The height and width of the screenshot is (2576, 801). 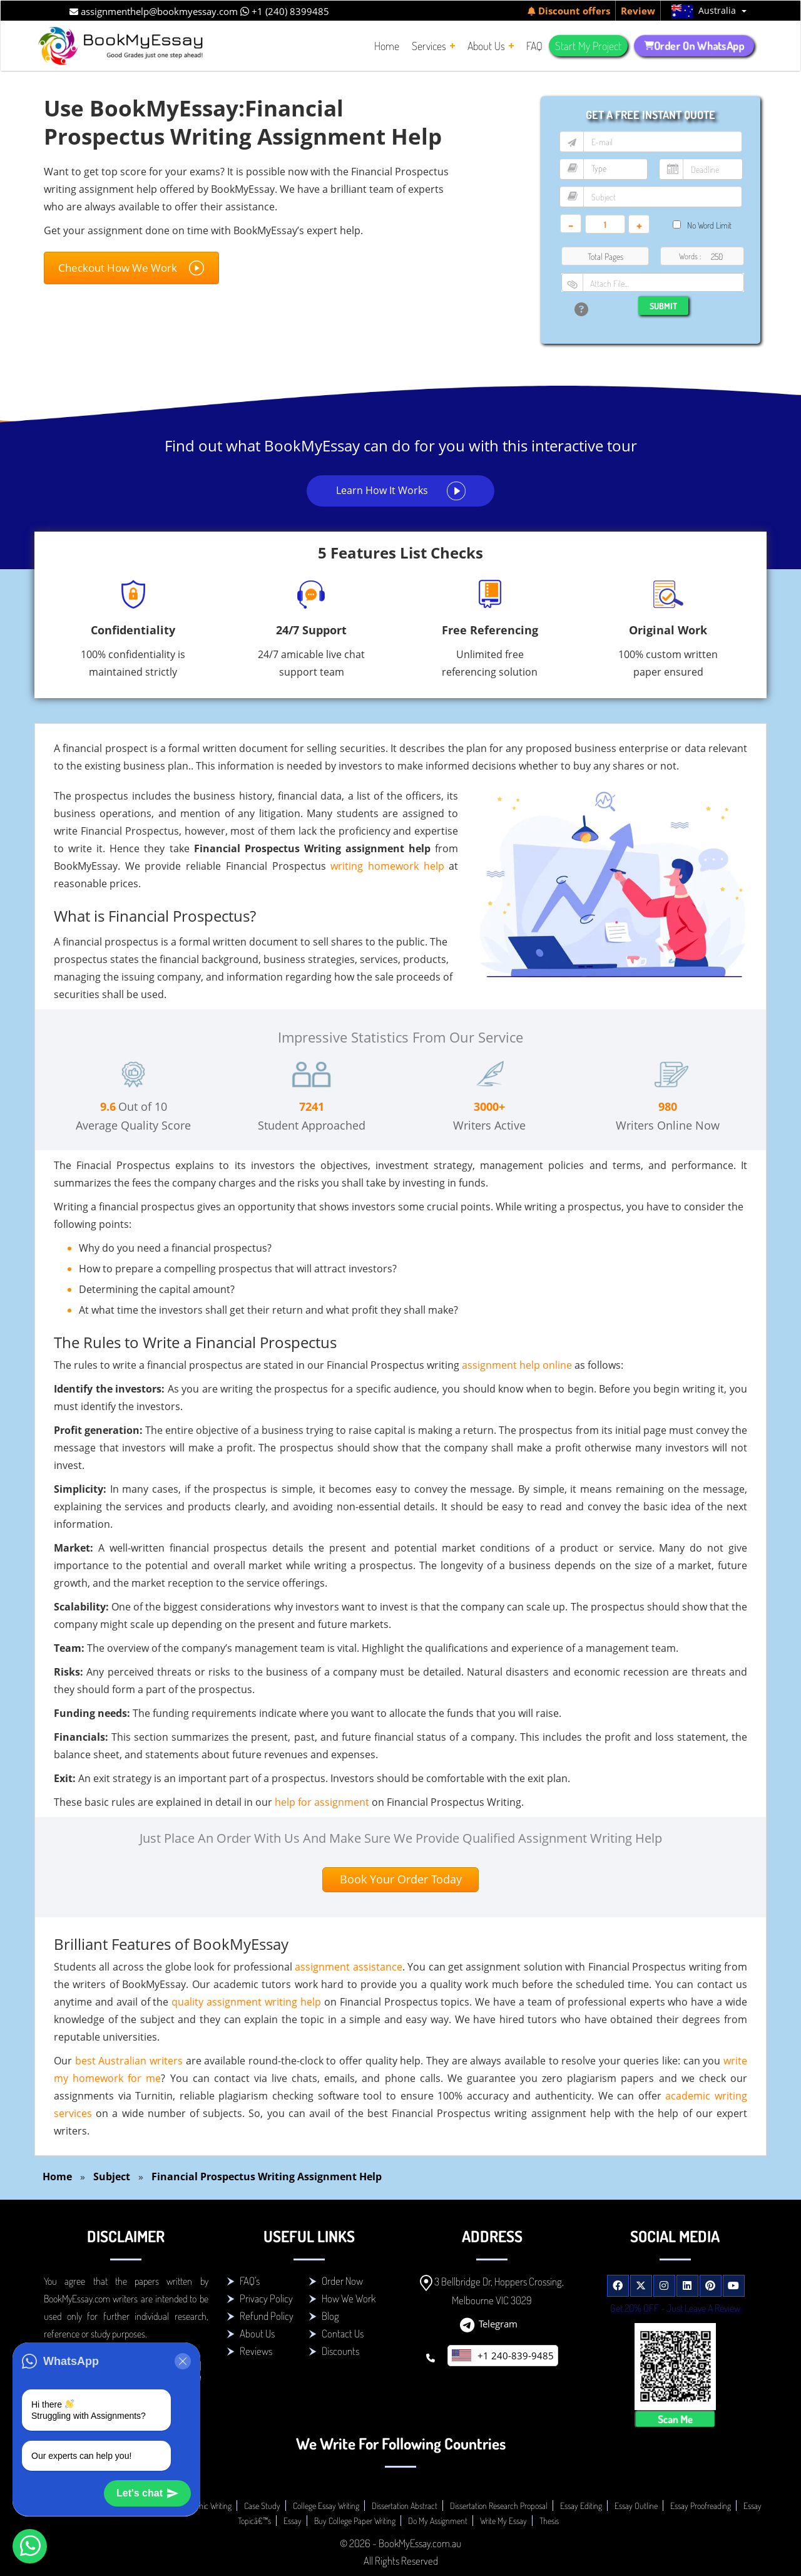 What do you see at coordinates (636, 2505) in the screenshot?
I see `Essay Outline` at bounding box center [636, 2505].